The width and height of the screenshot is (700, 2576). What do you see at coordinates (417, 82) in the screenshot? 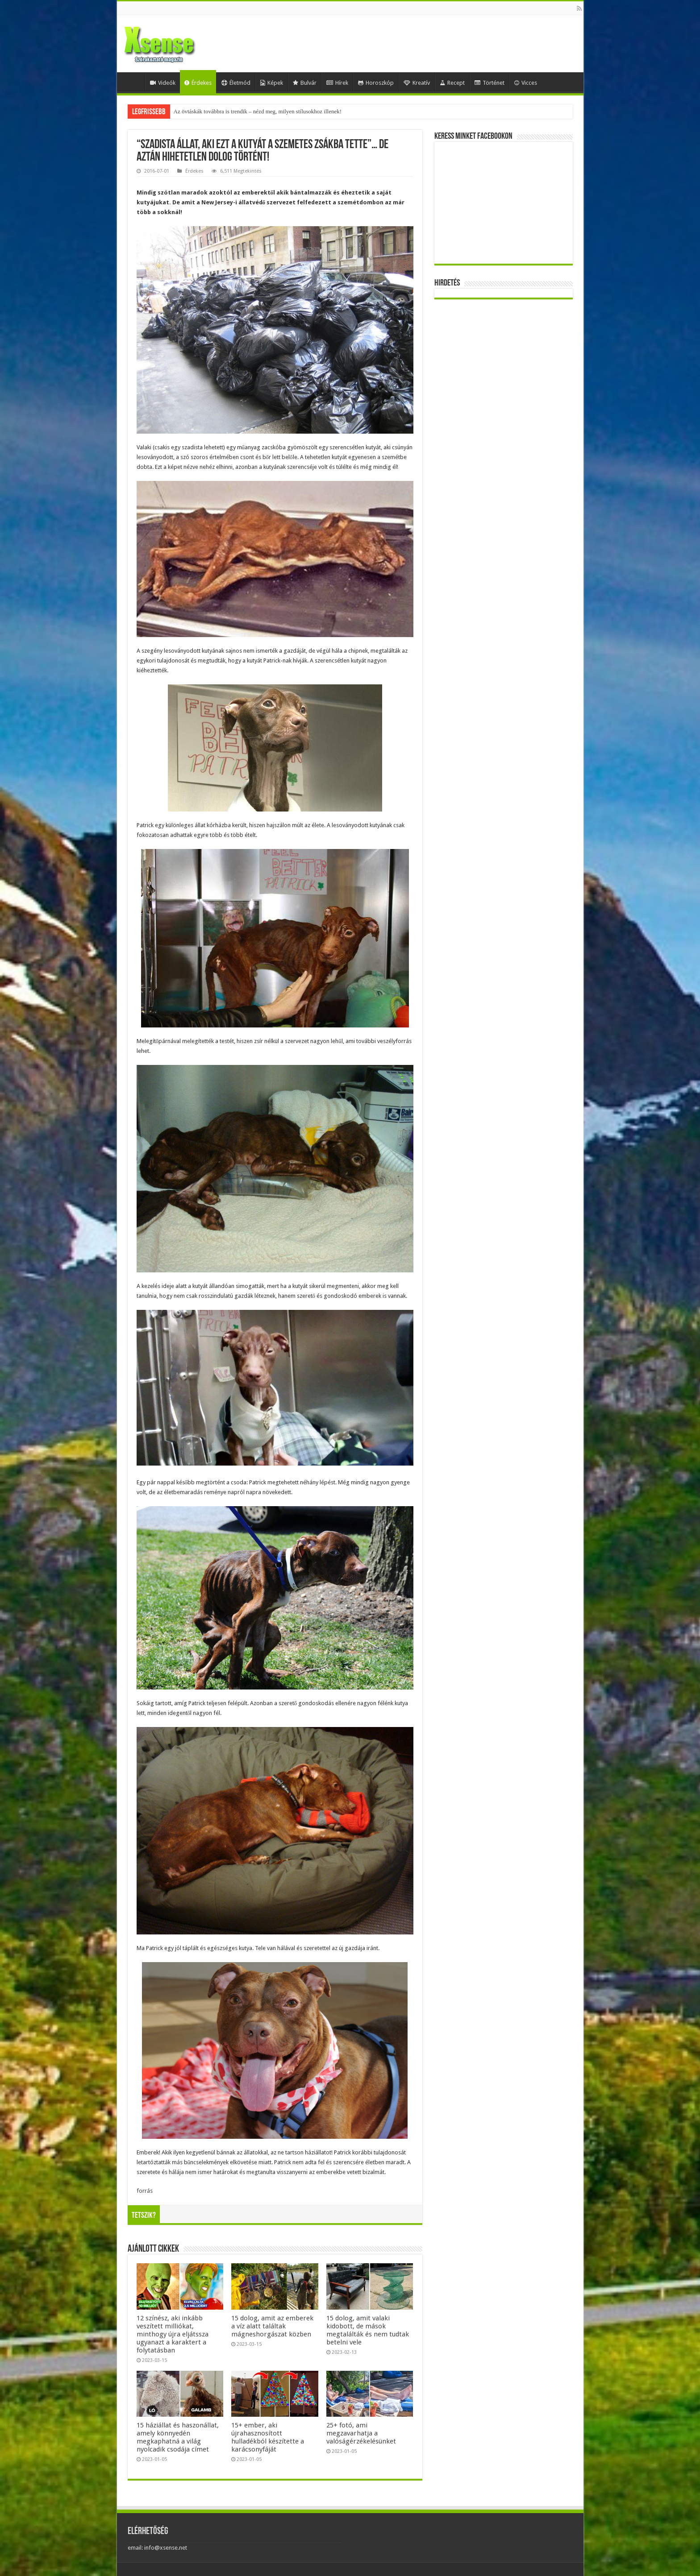
I see `Kreatív` at bounding box center [417, 82].